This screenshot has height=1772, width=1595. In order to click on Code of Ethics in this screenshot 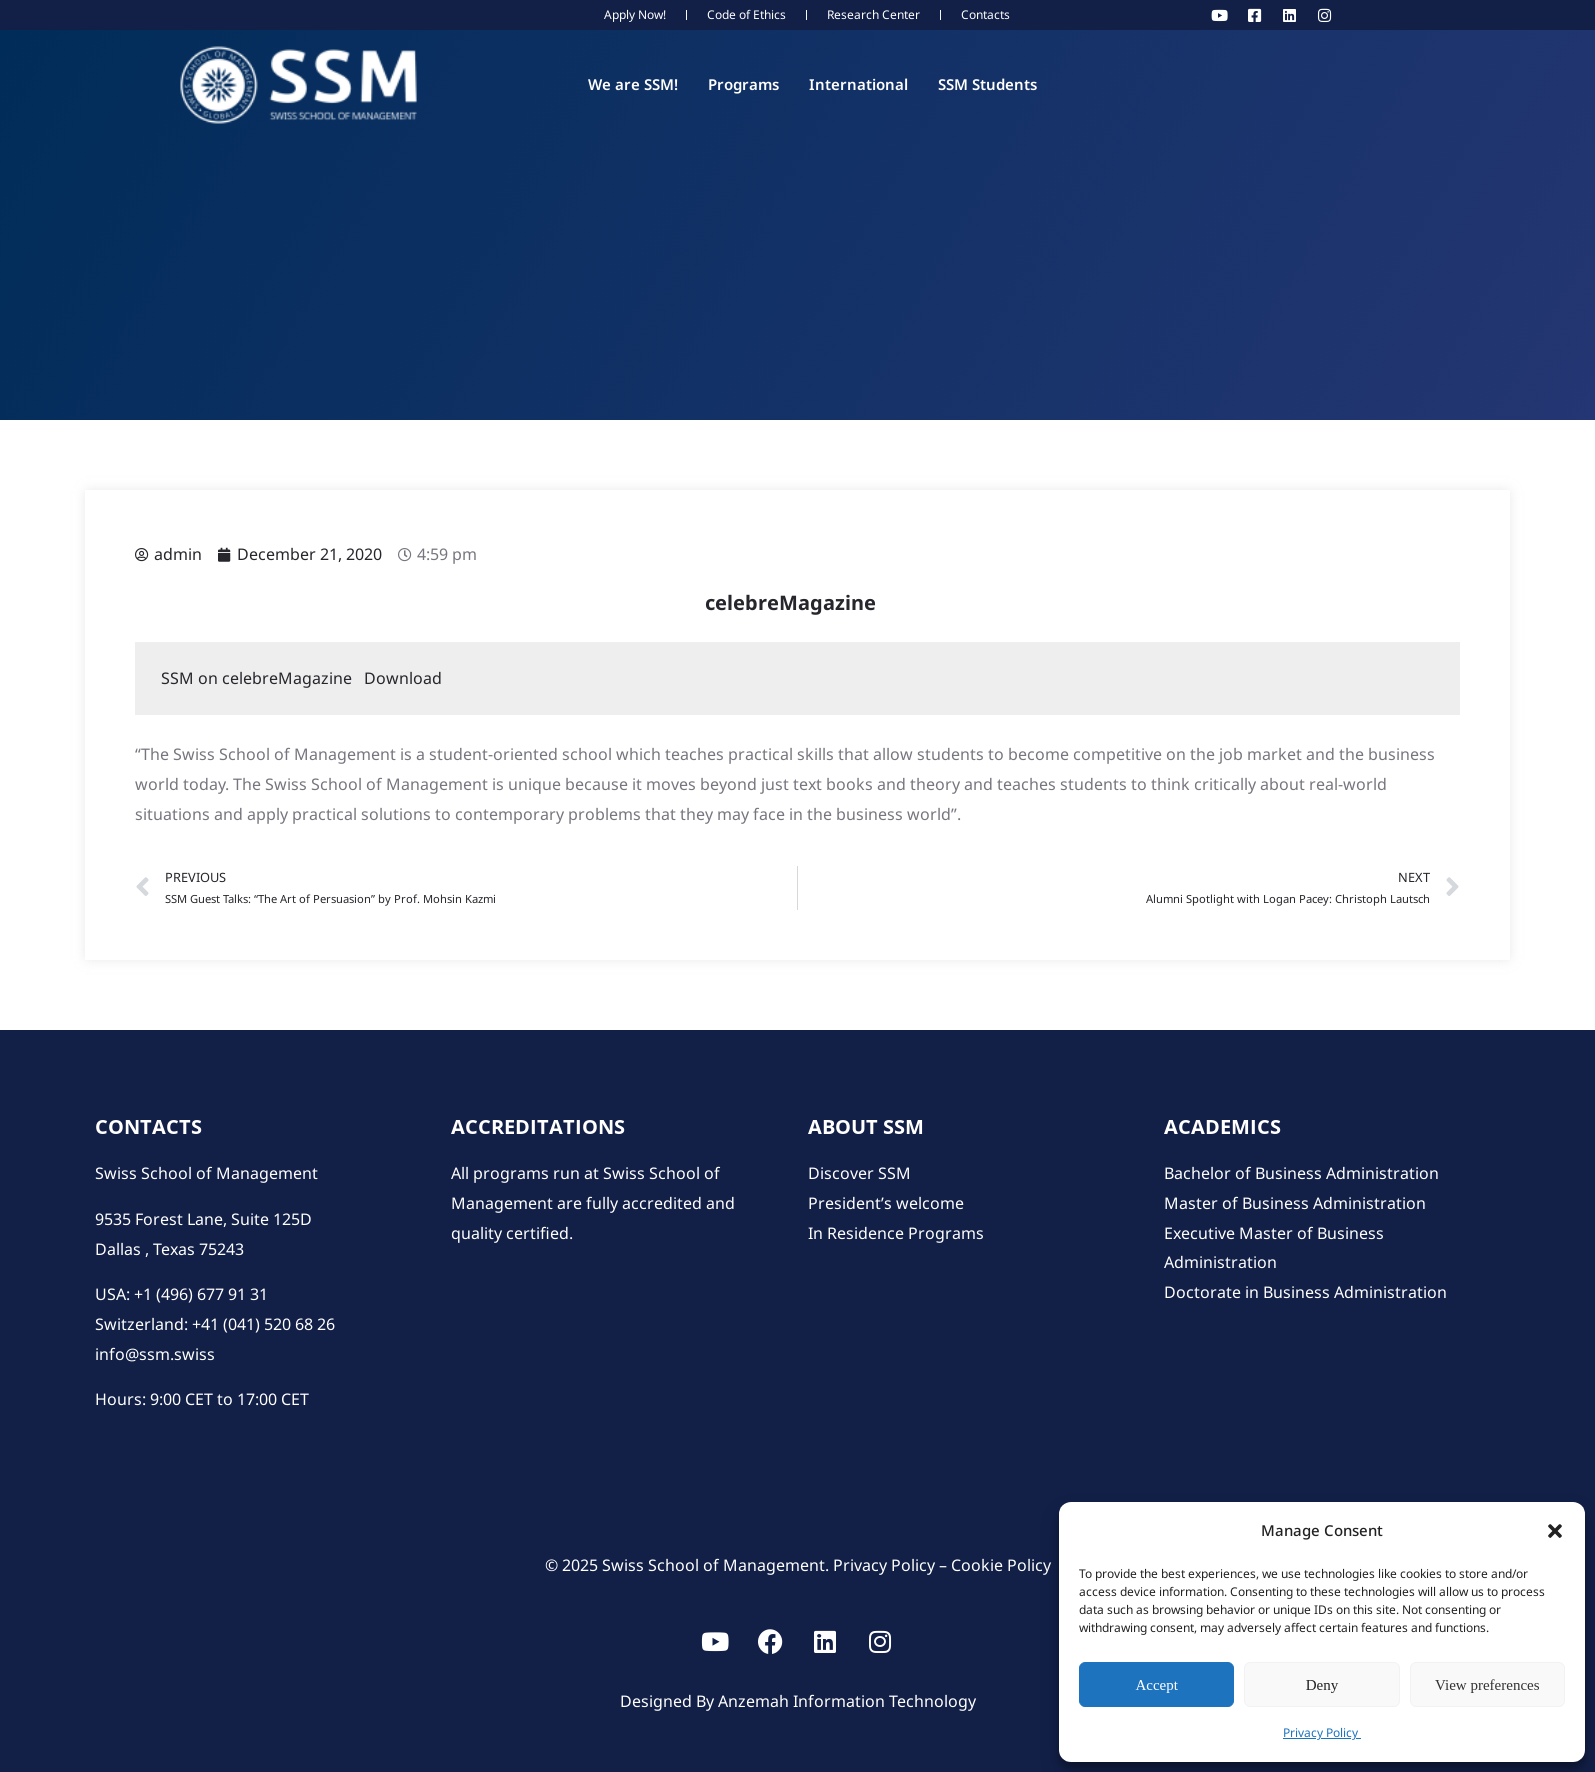, I will do `click(746, 14)`.